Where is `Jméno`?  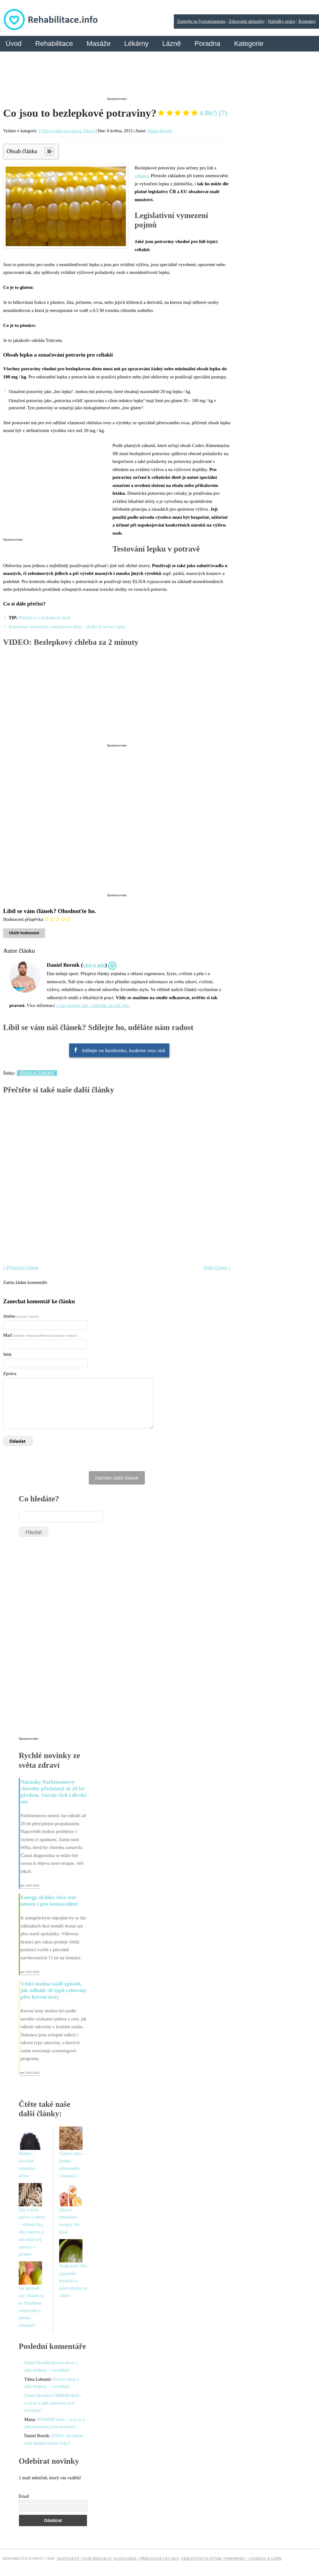
Jméno is located at coordinates (21, 1316).